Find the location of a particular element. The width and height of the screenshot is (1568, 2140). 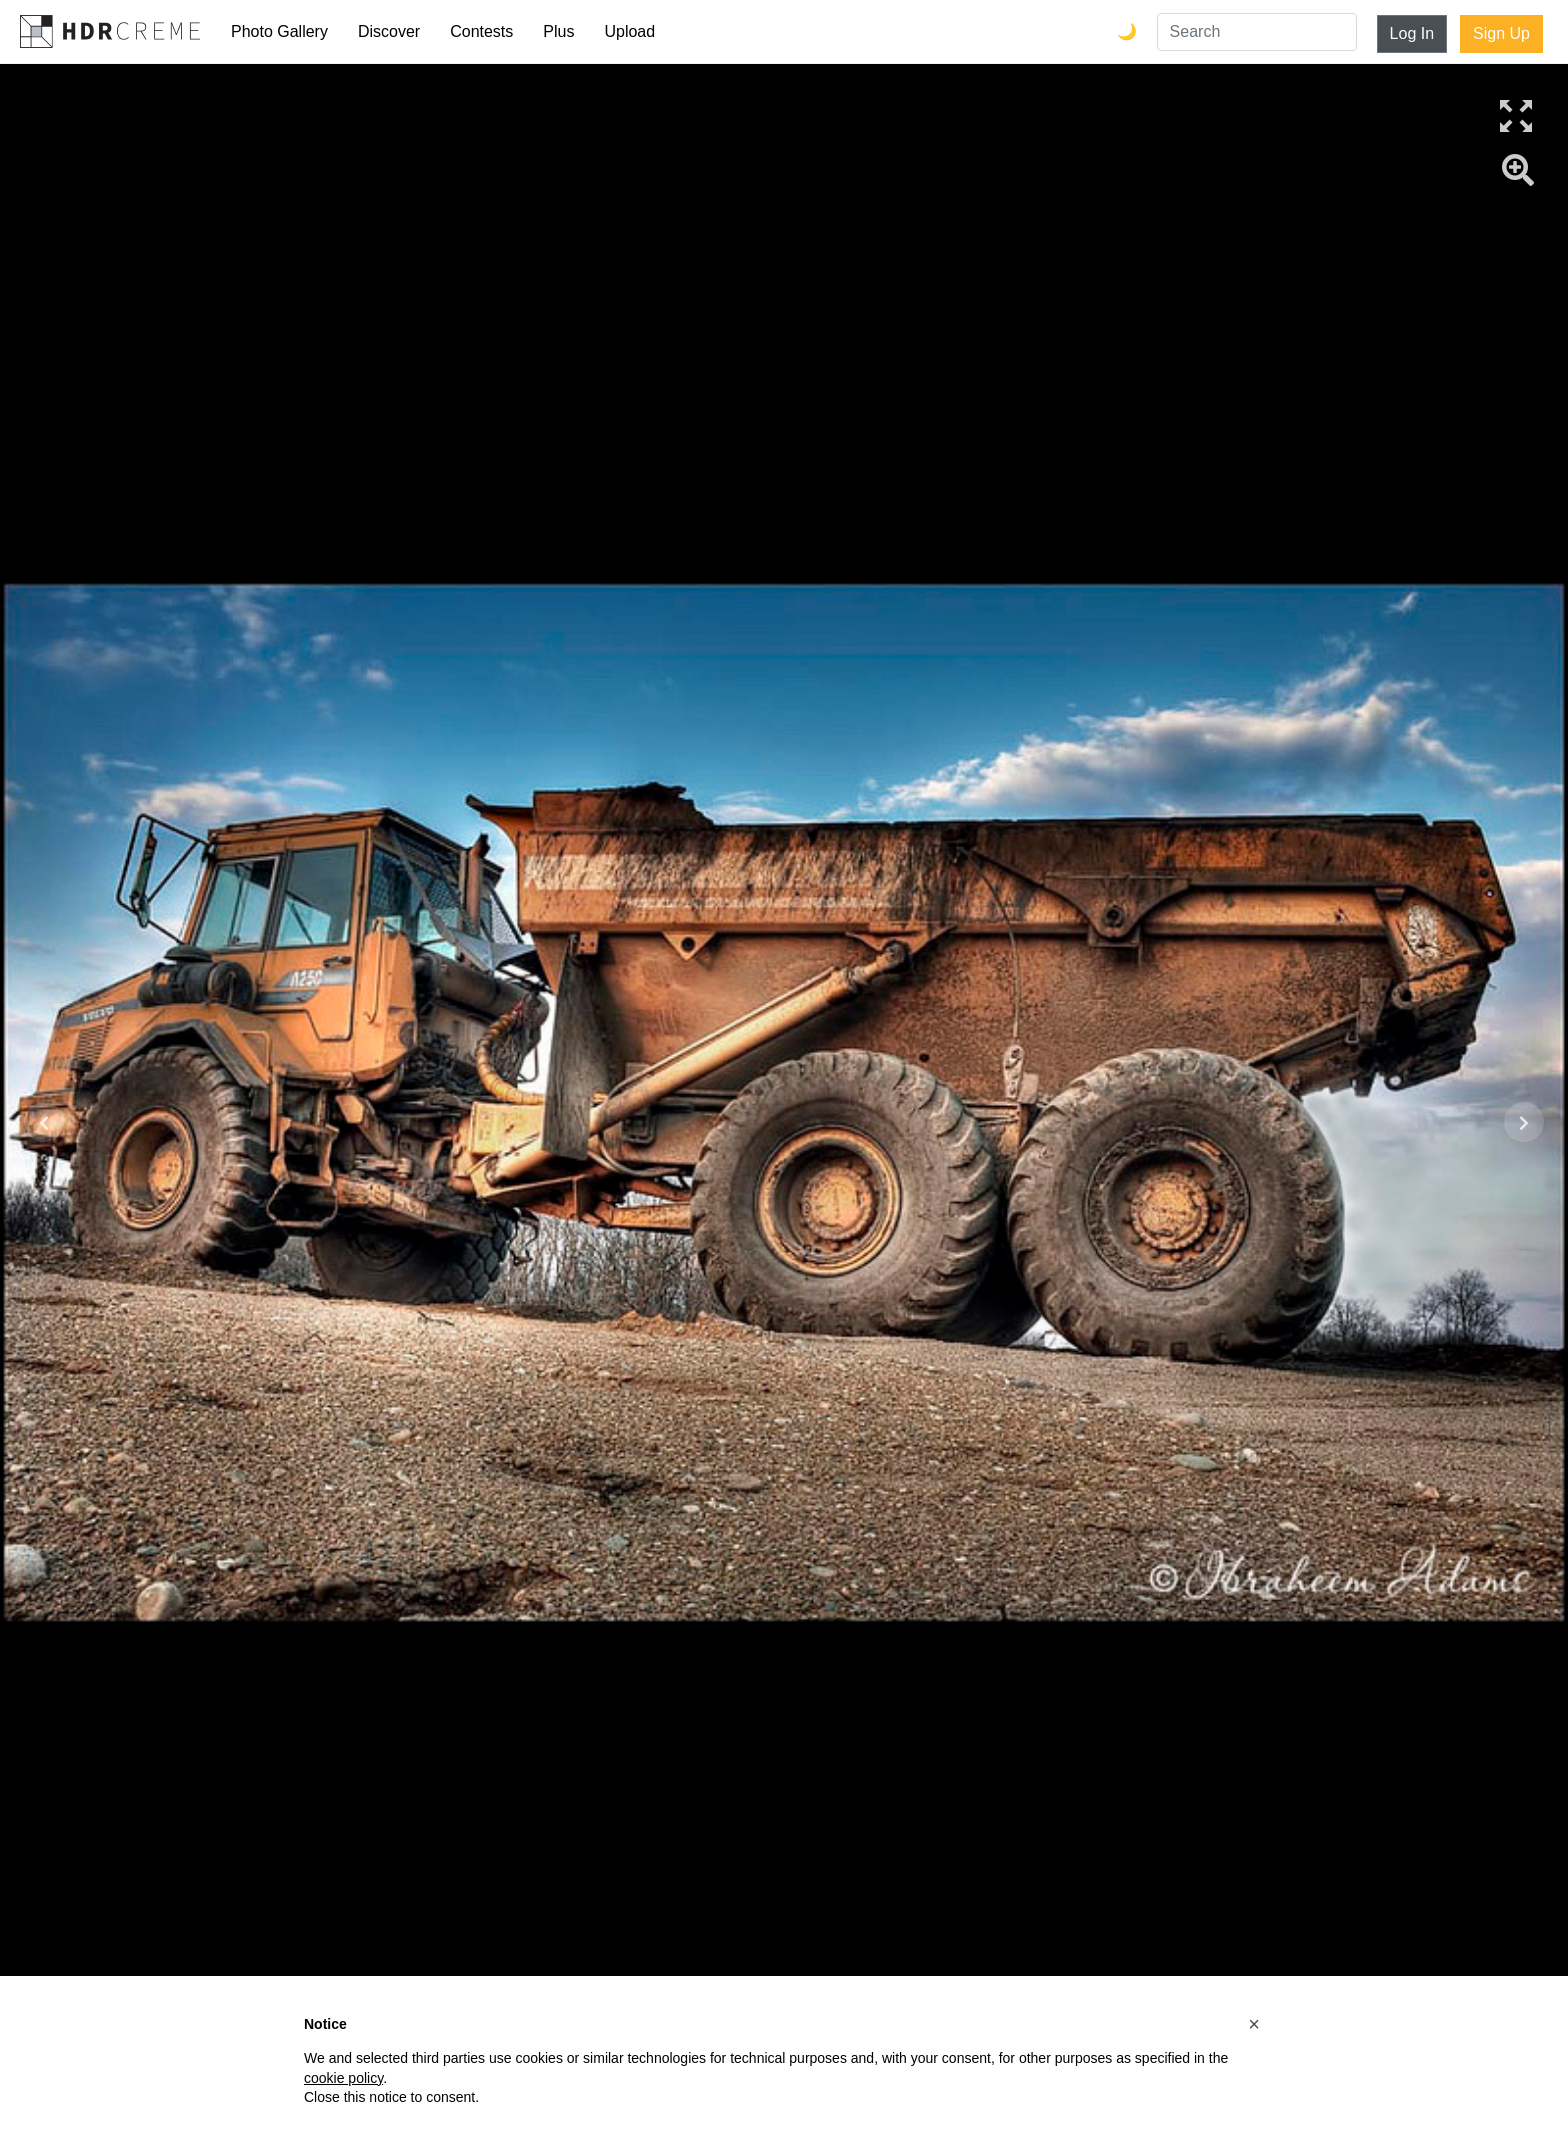

Plus is located at coordinates (558, 31).